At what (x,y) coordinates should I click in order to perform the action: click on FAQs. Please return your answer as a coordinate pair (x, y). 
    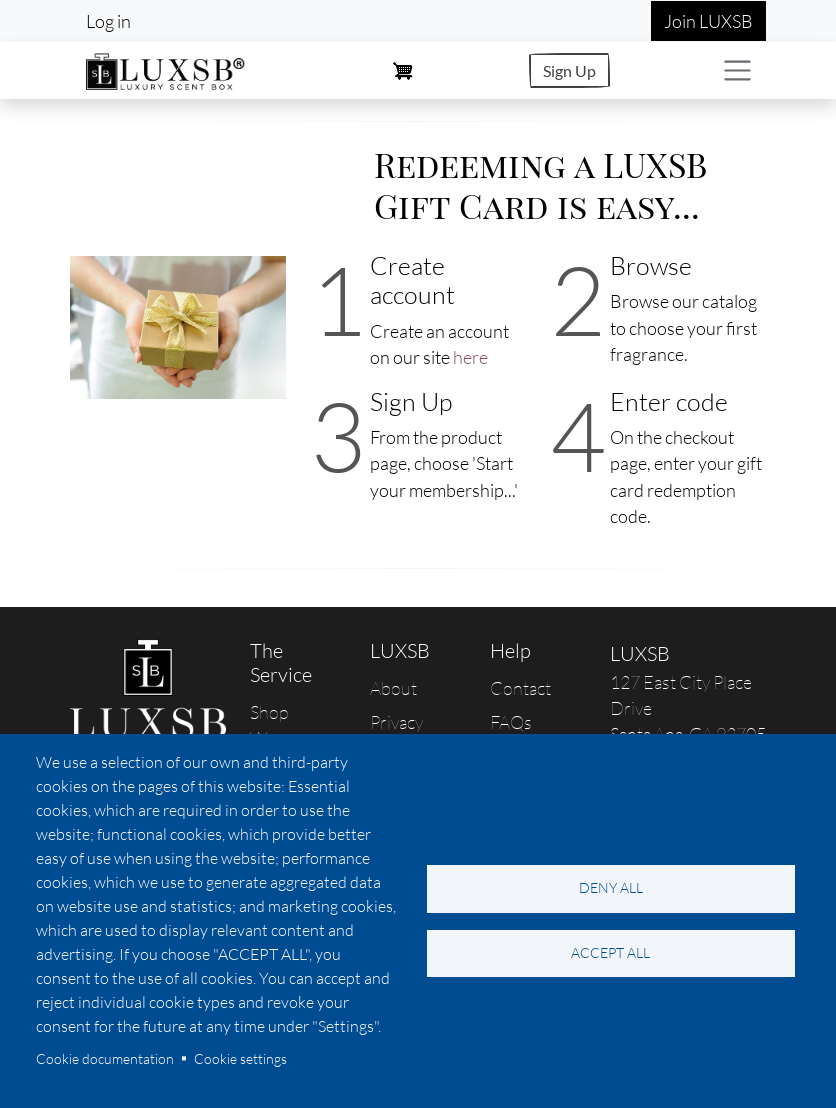
    Looking at the image, I should click on (511, 722).